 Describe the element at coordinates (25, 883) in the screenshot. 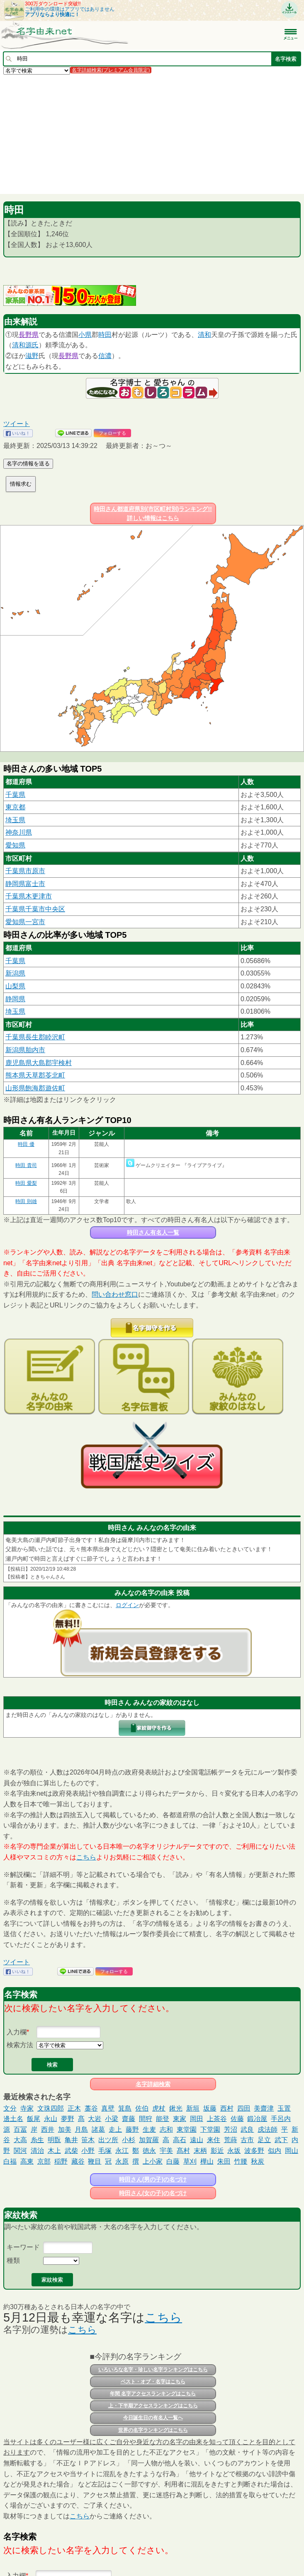

I see `静岡県富士市` at that location.